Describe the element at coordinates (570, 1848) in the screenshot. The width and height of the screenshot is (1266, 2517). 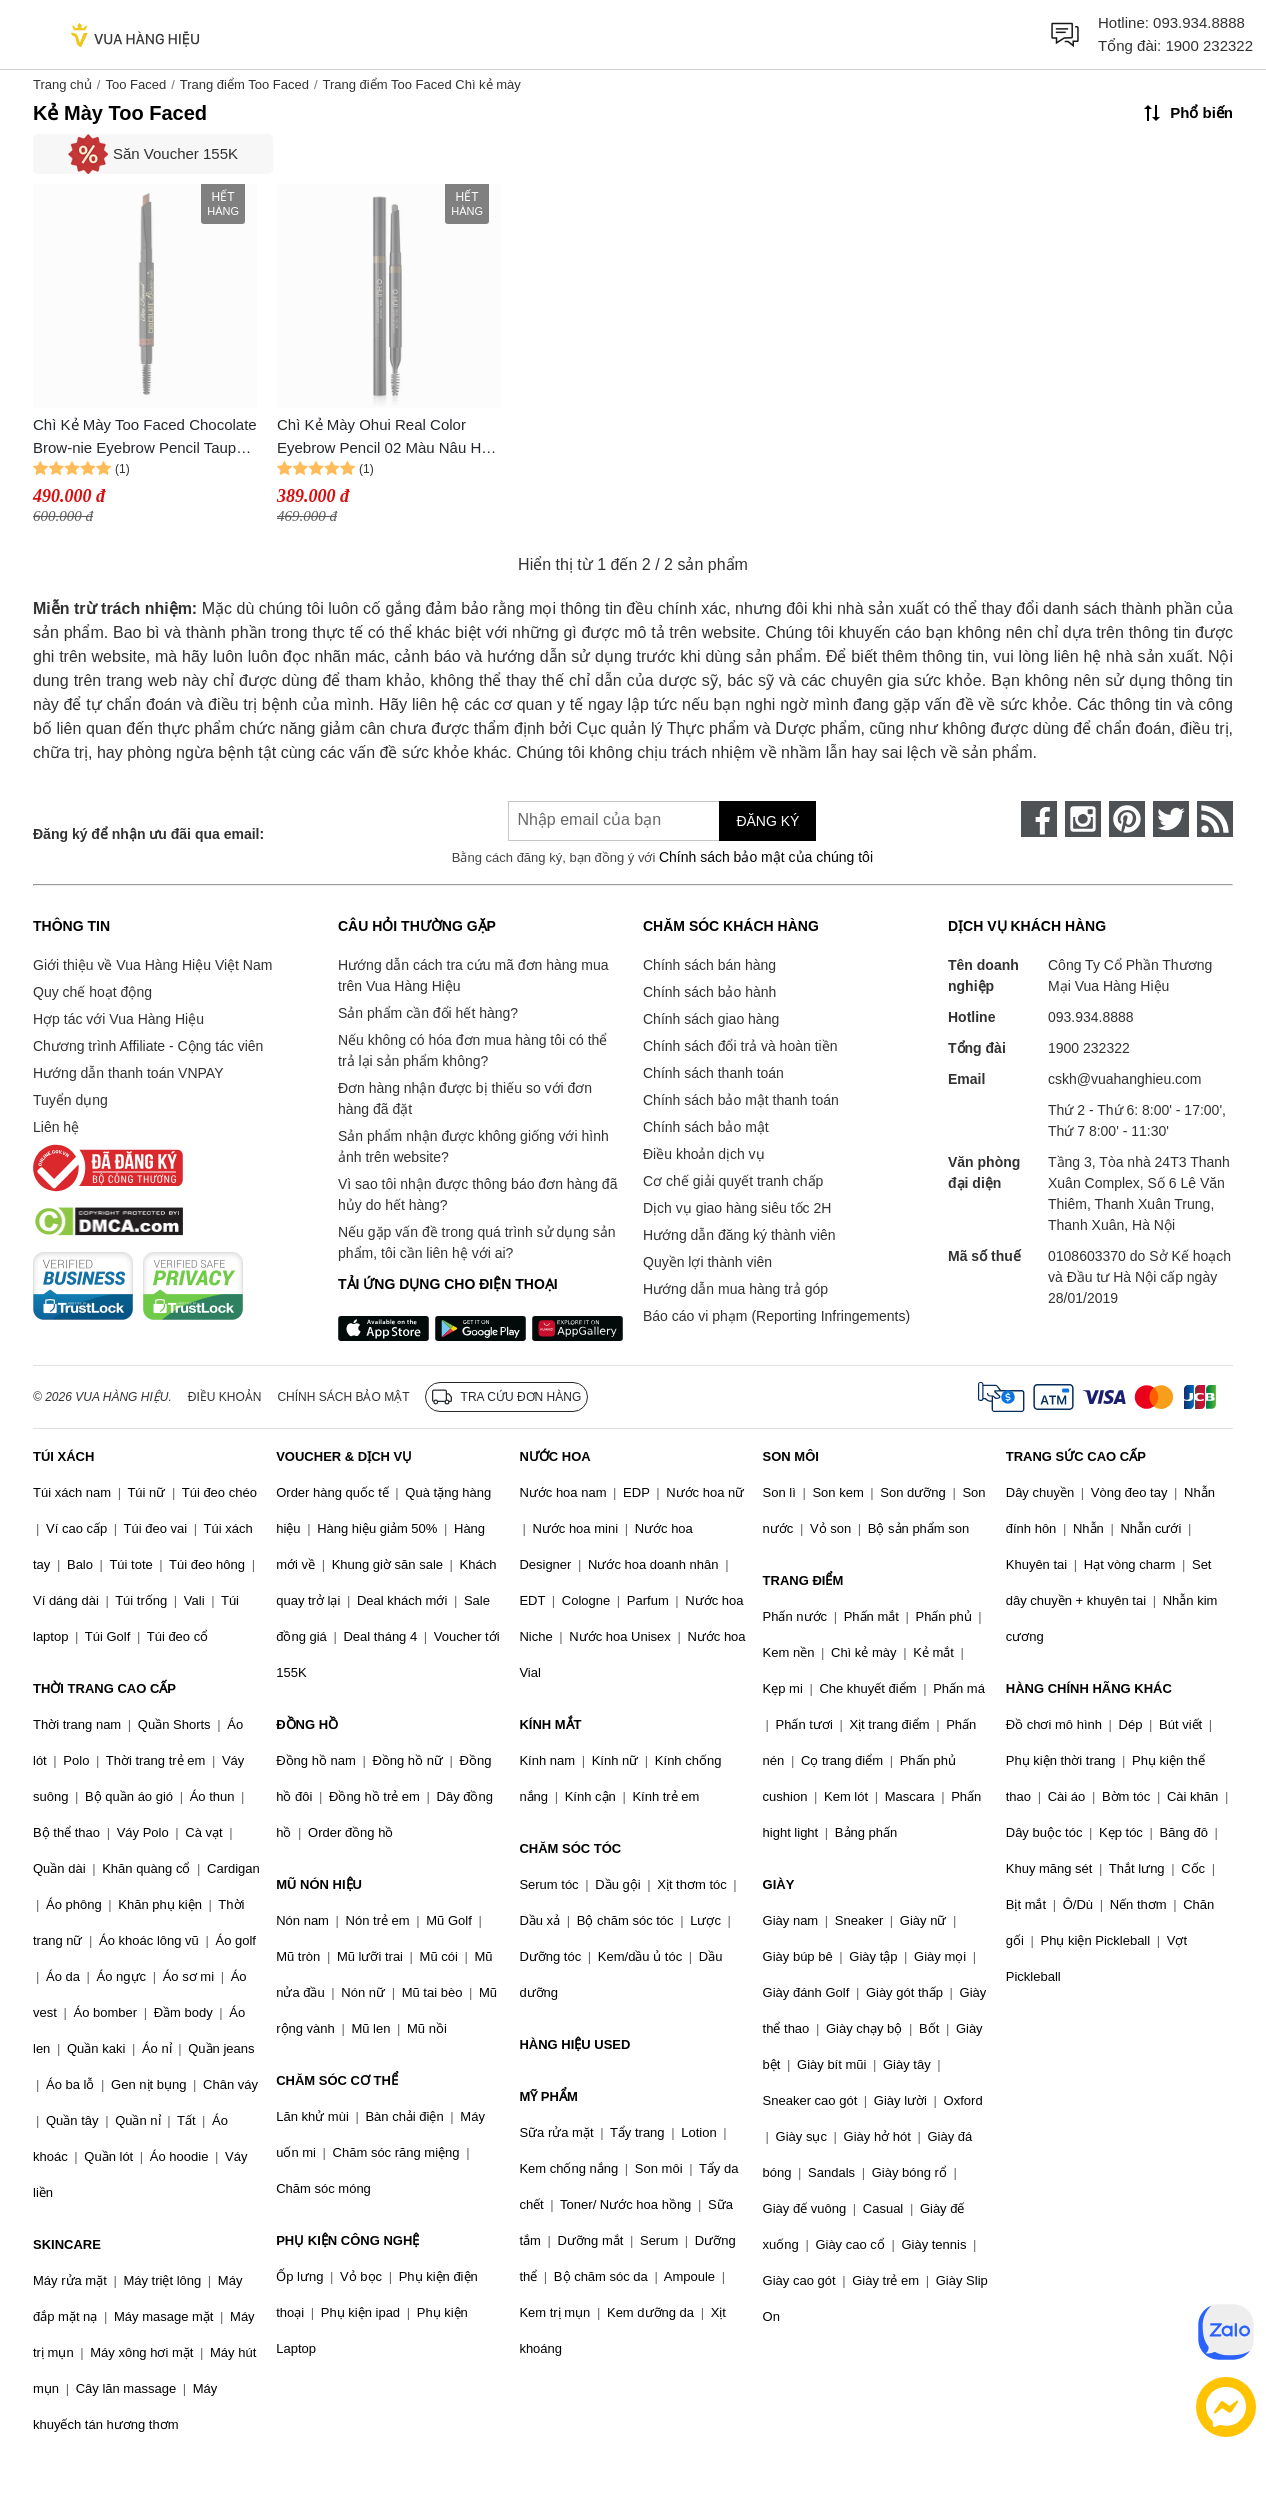
I see `CHĂM SÓC TÓC` at that location.